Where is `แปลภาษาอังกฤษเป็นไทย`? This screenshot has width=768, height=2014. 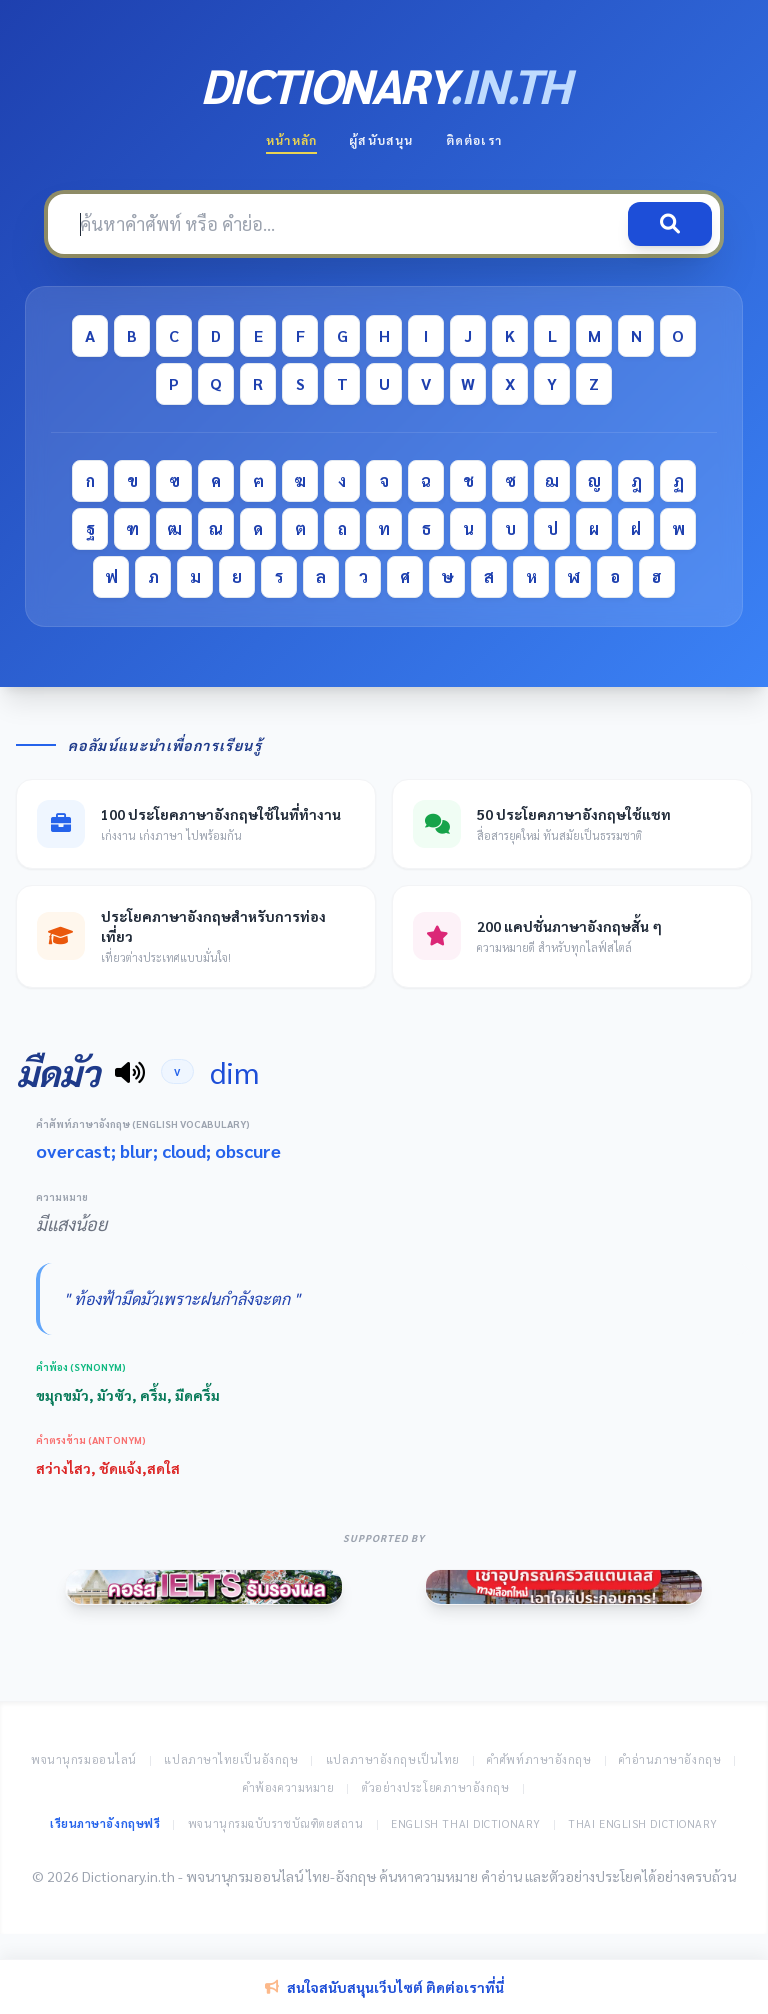 แปลภาษาอังกฤษเป็นไทย is located at coordinates (393, 1759).